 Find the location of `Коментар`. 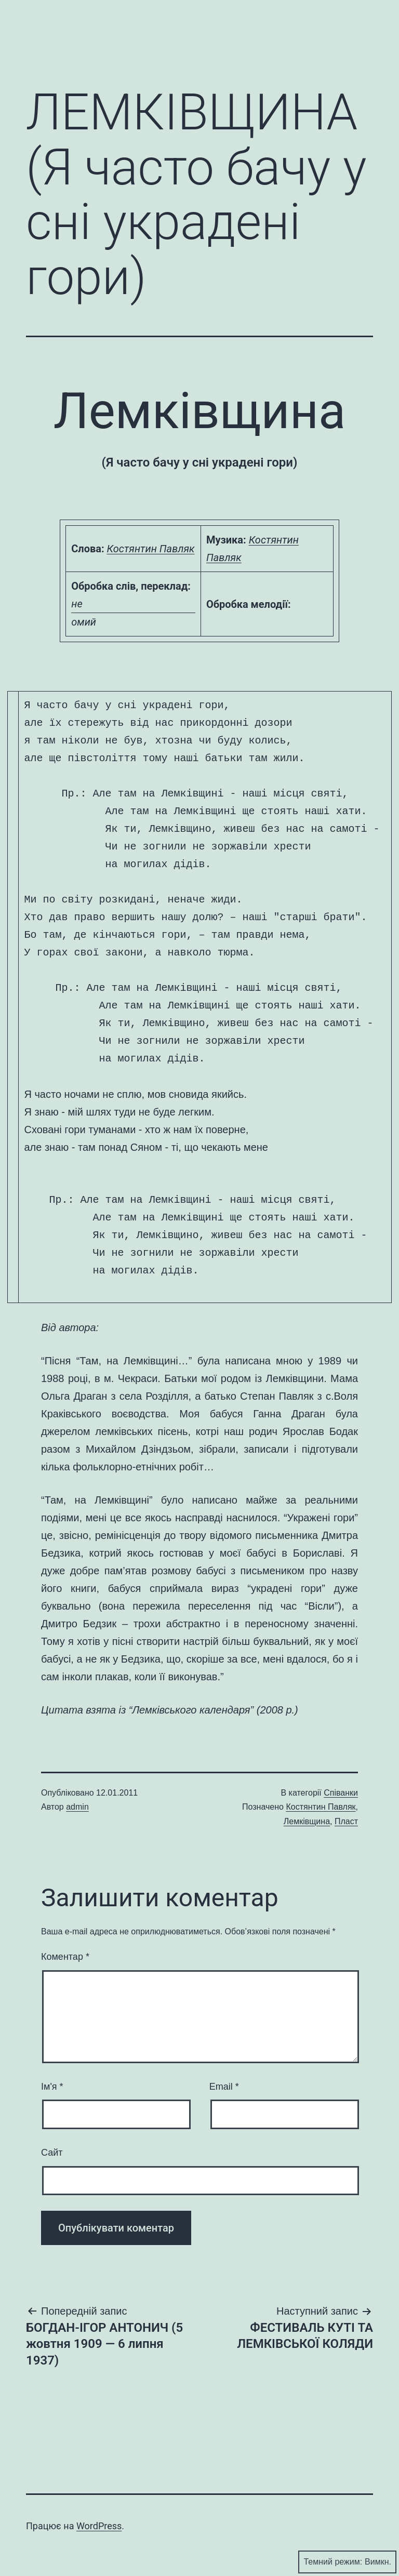

Коментар is located at coordinates (65, 1956).